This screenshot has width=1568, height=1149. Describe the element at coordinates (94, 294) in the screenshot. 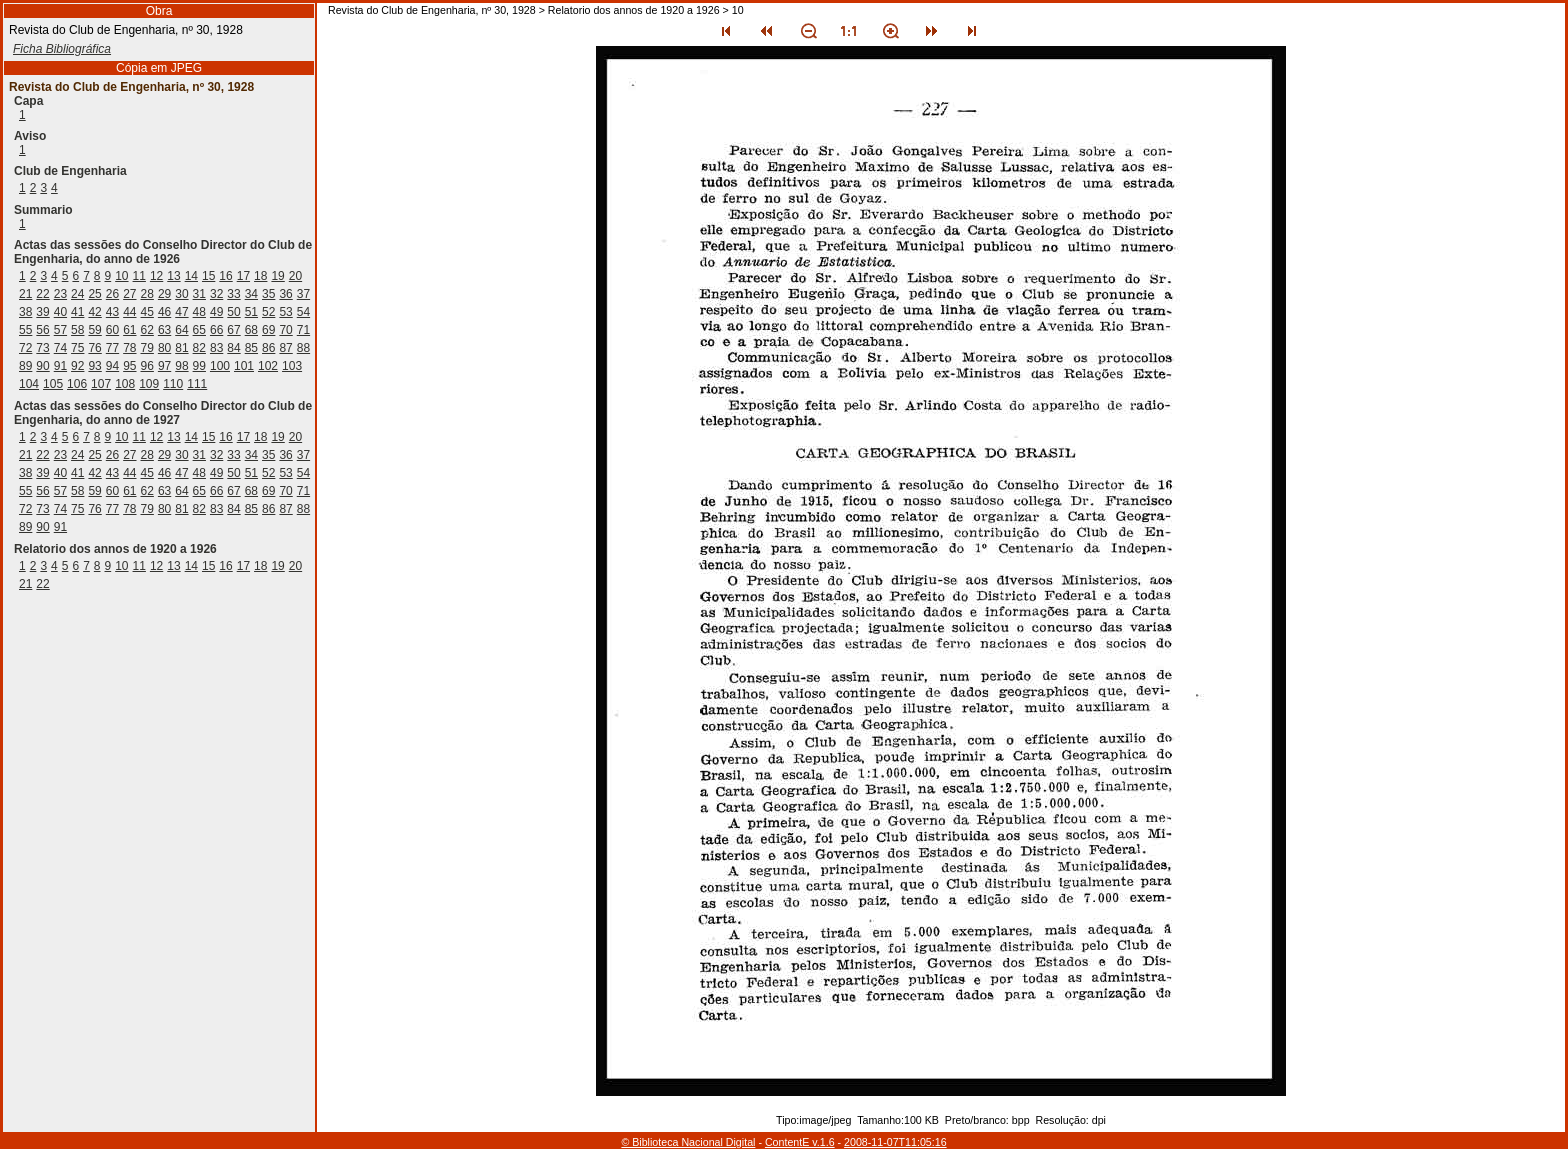

I see `25` at that location.